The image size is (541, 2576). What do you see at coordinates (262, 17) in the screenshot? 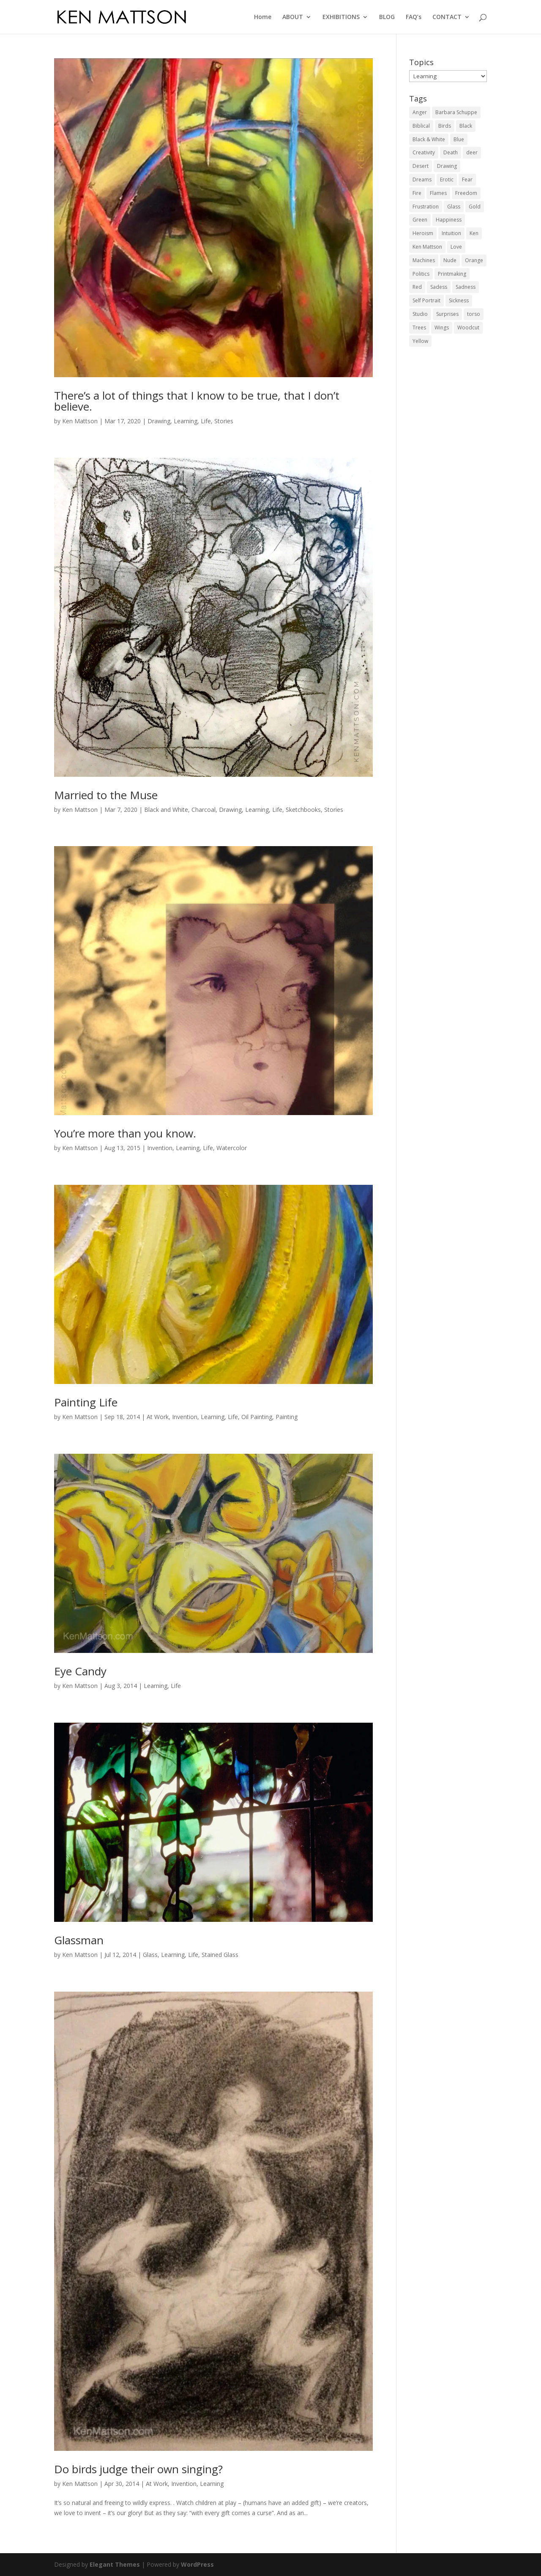
I see `Home` at bounding box center [262, 17].